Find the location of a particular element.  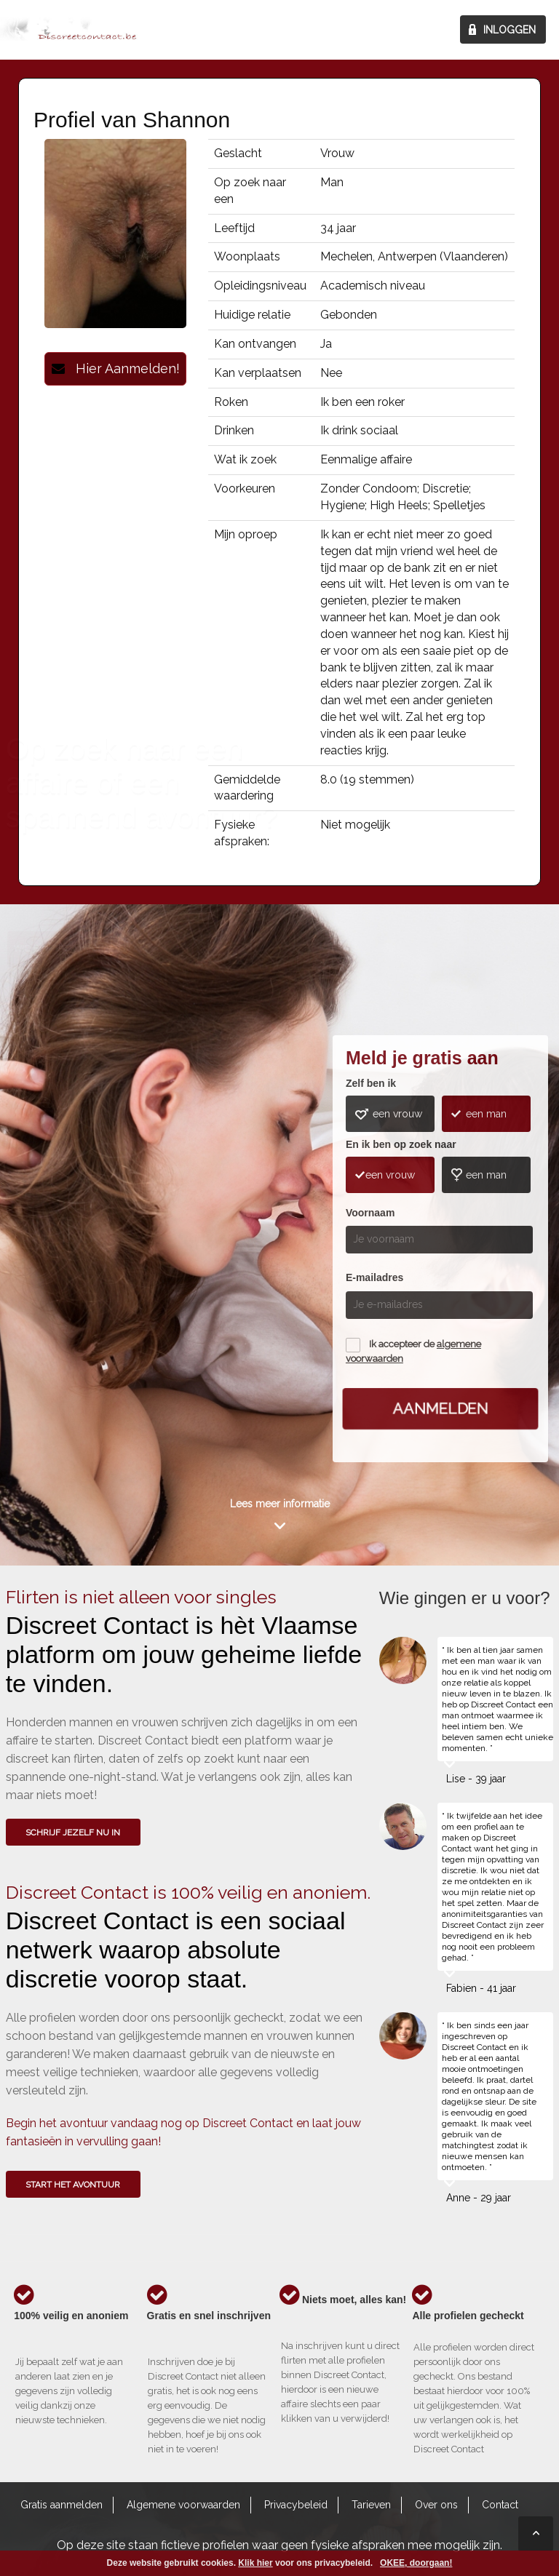

een vrouw is located at coordinates (397, 1114).